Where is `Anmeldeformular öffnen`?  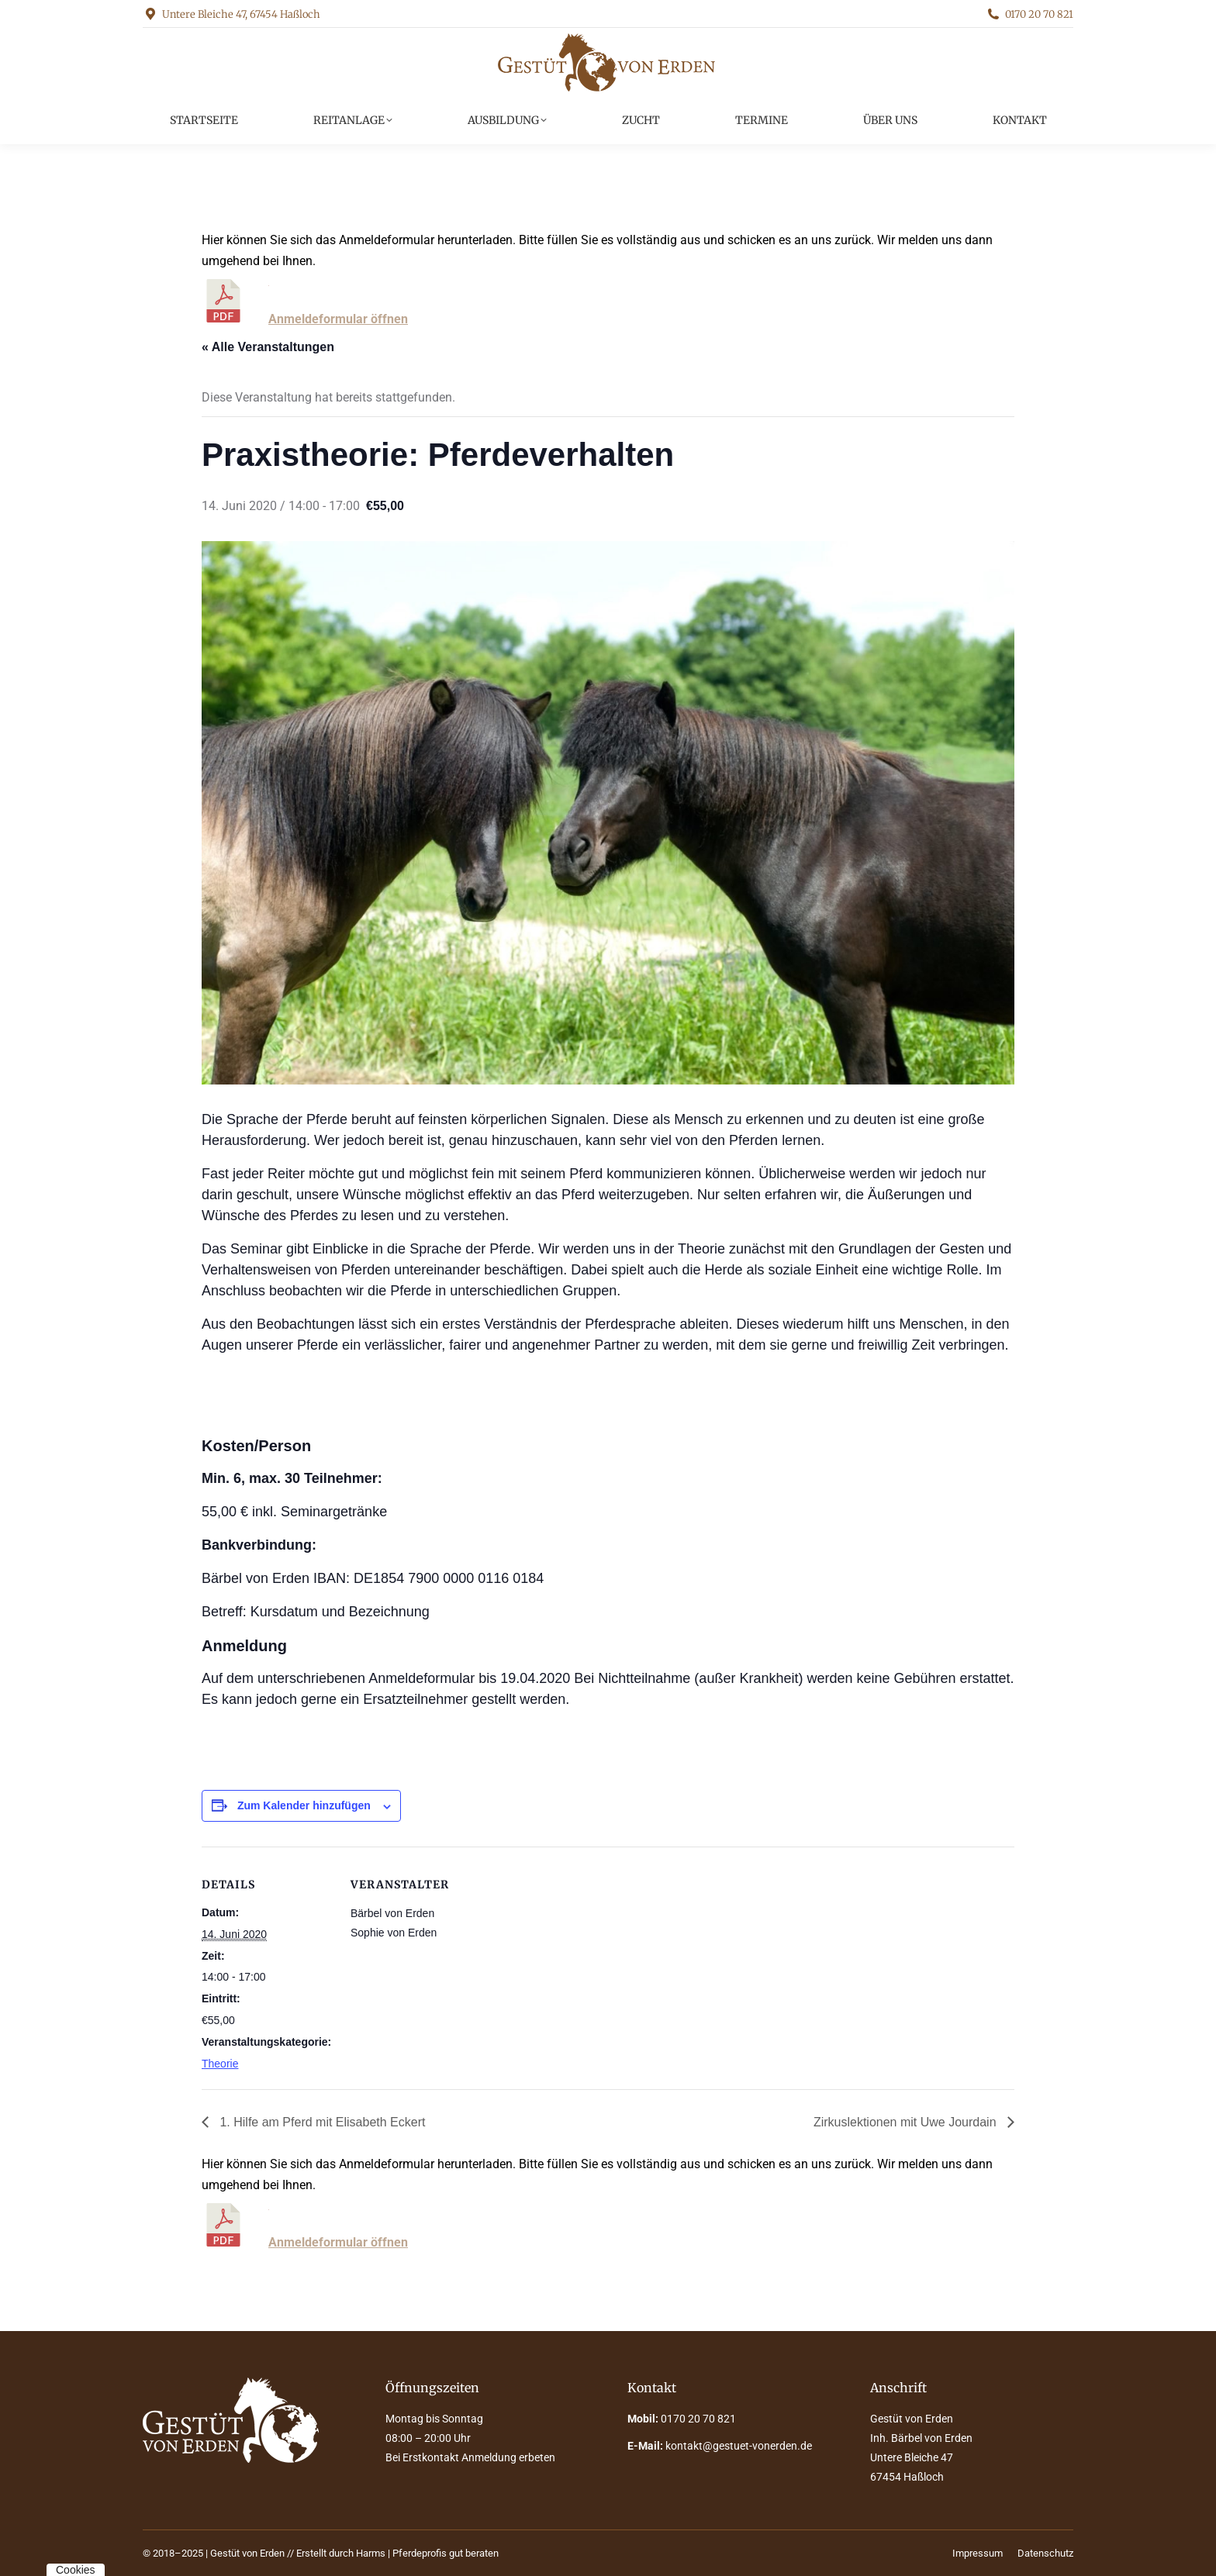 Anmeldeformular öffnen is located at coordinates (338, 319).